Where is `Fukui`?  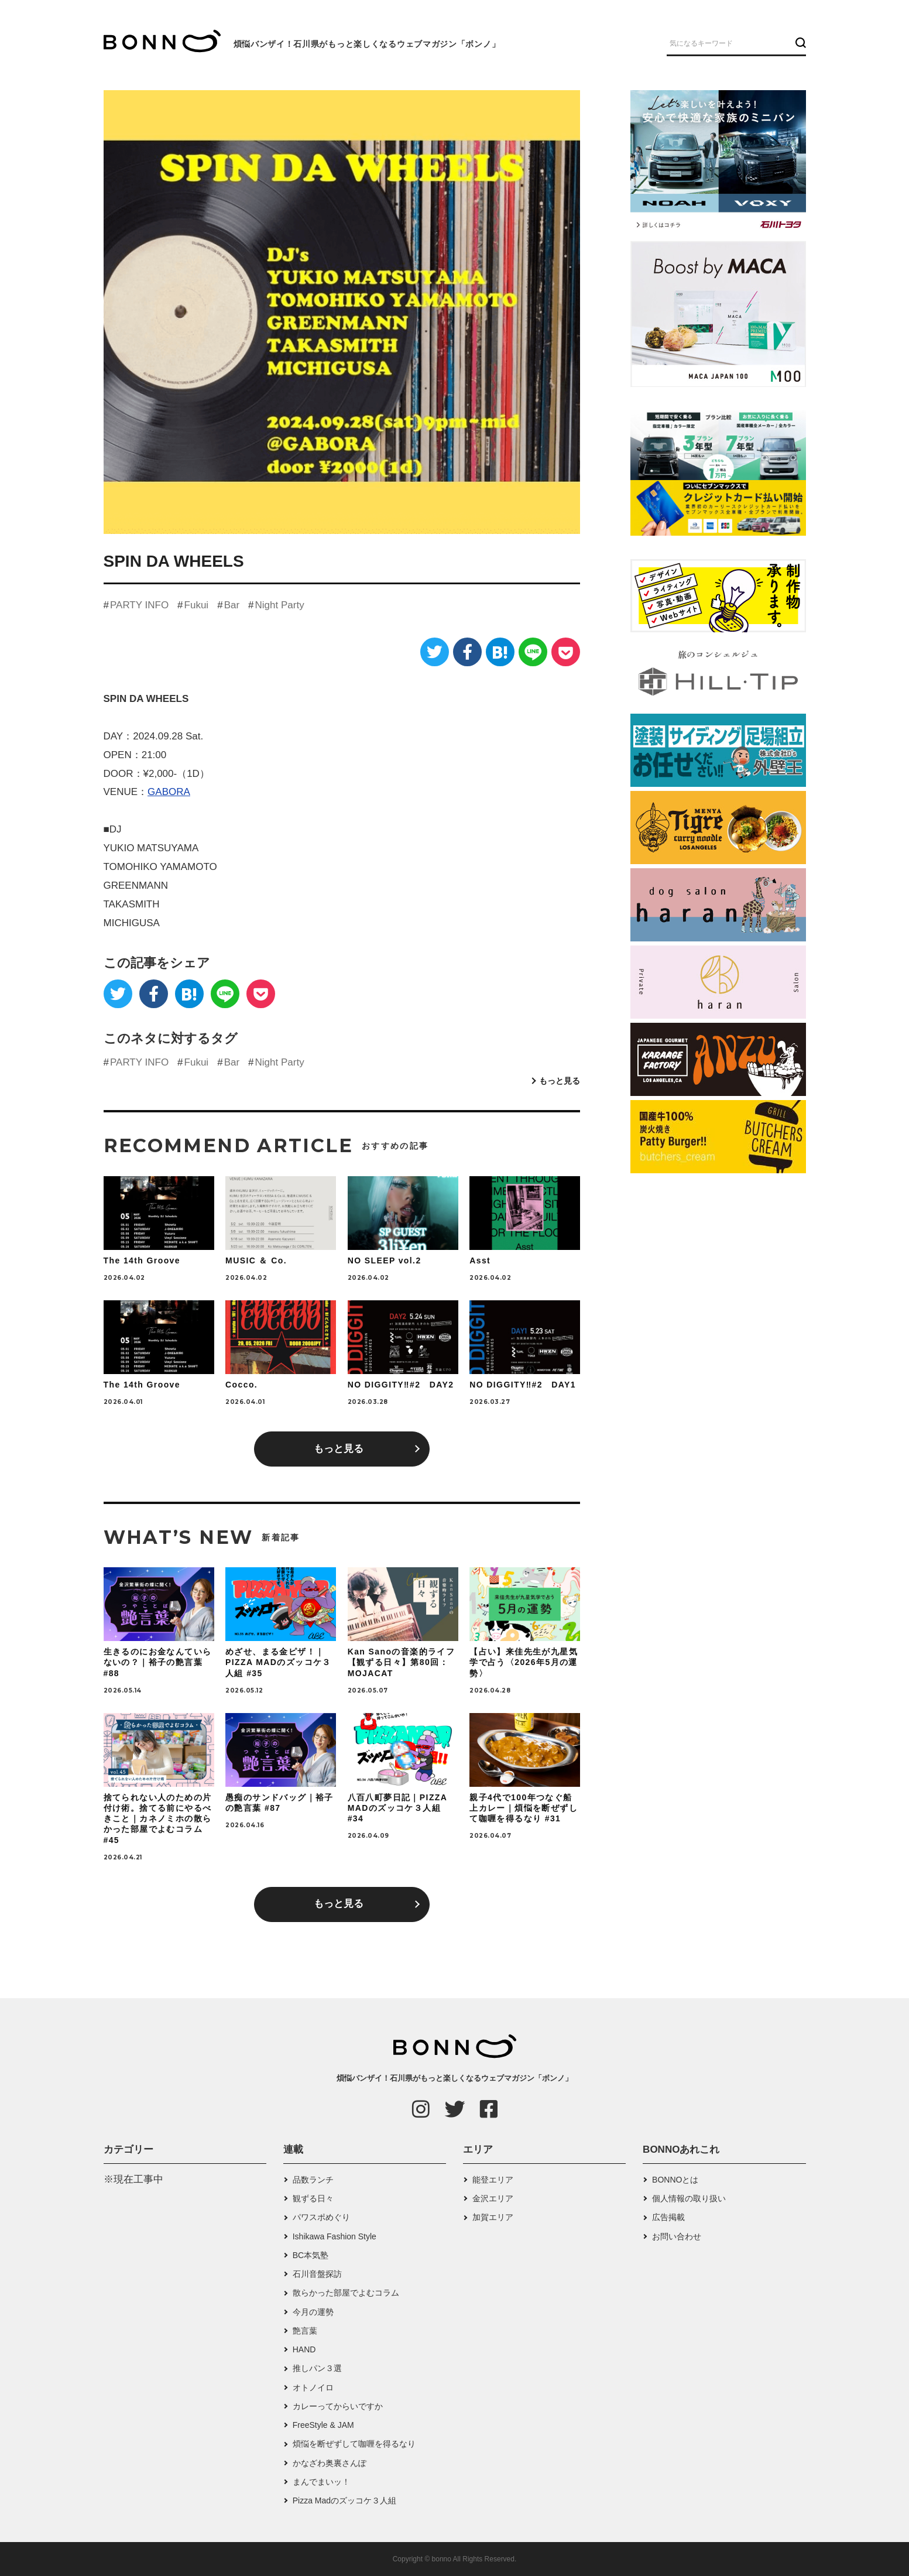
Fukui is located at coordinates (196, 605).